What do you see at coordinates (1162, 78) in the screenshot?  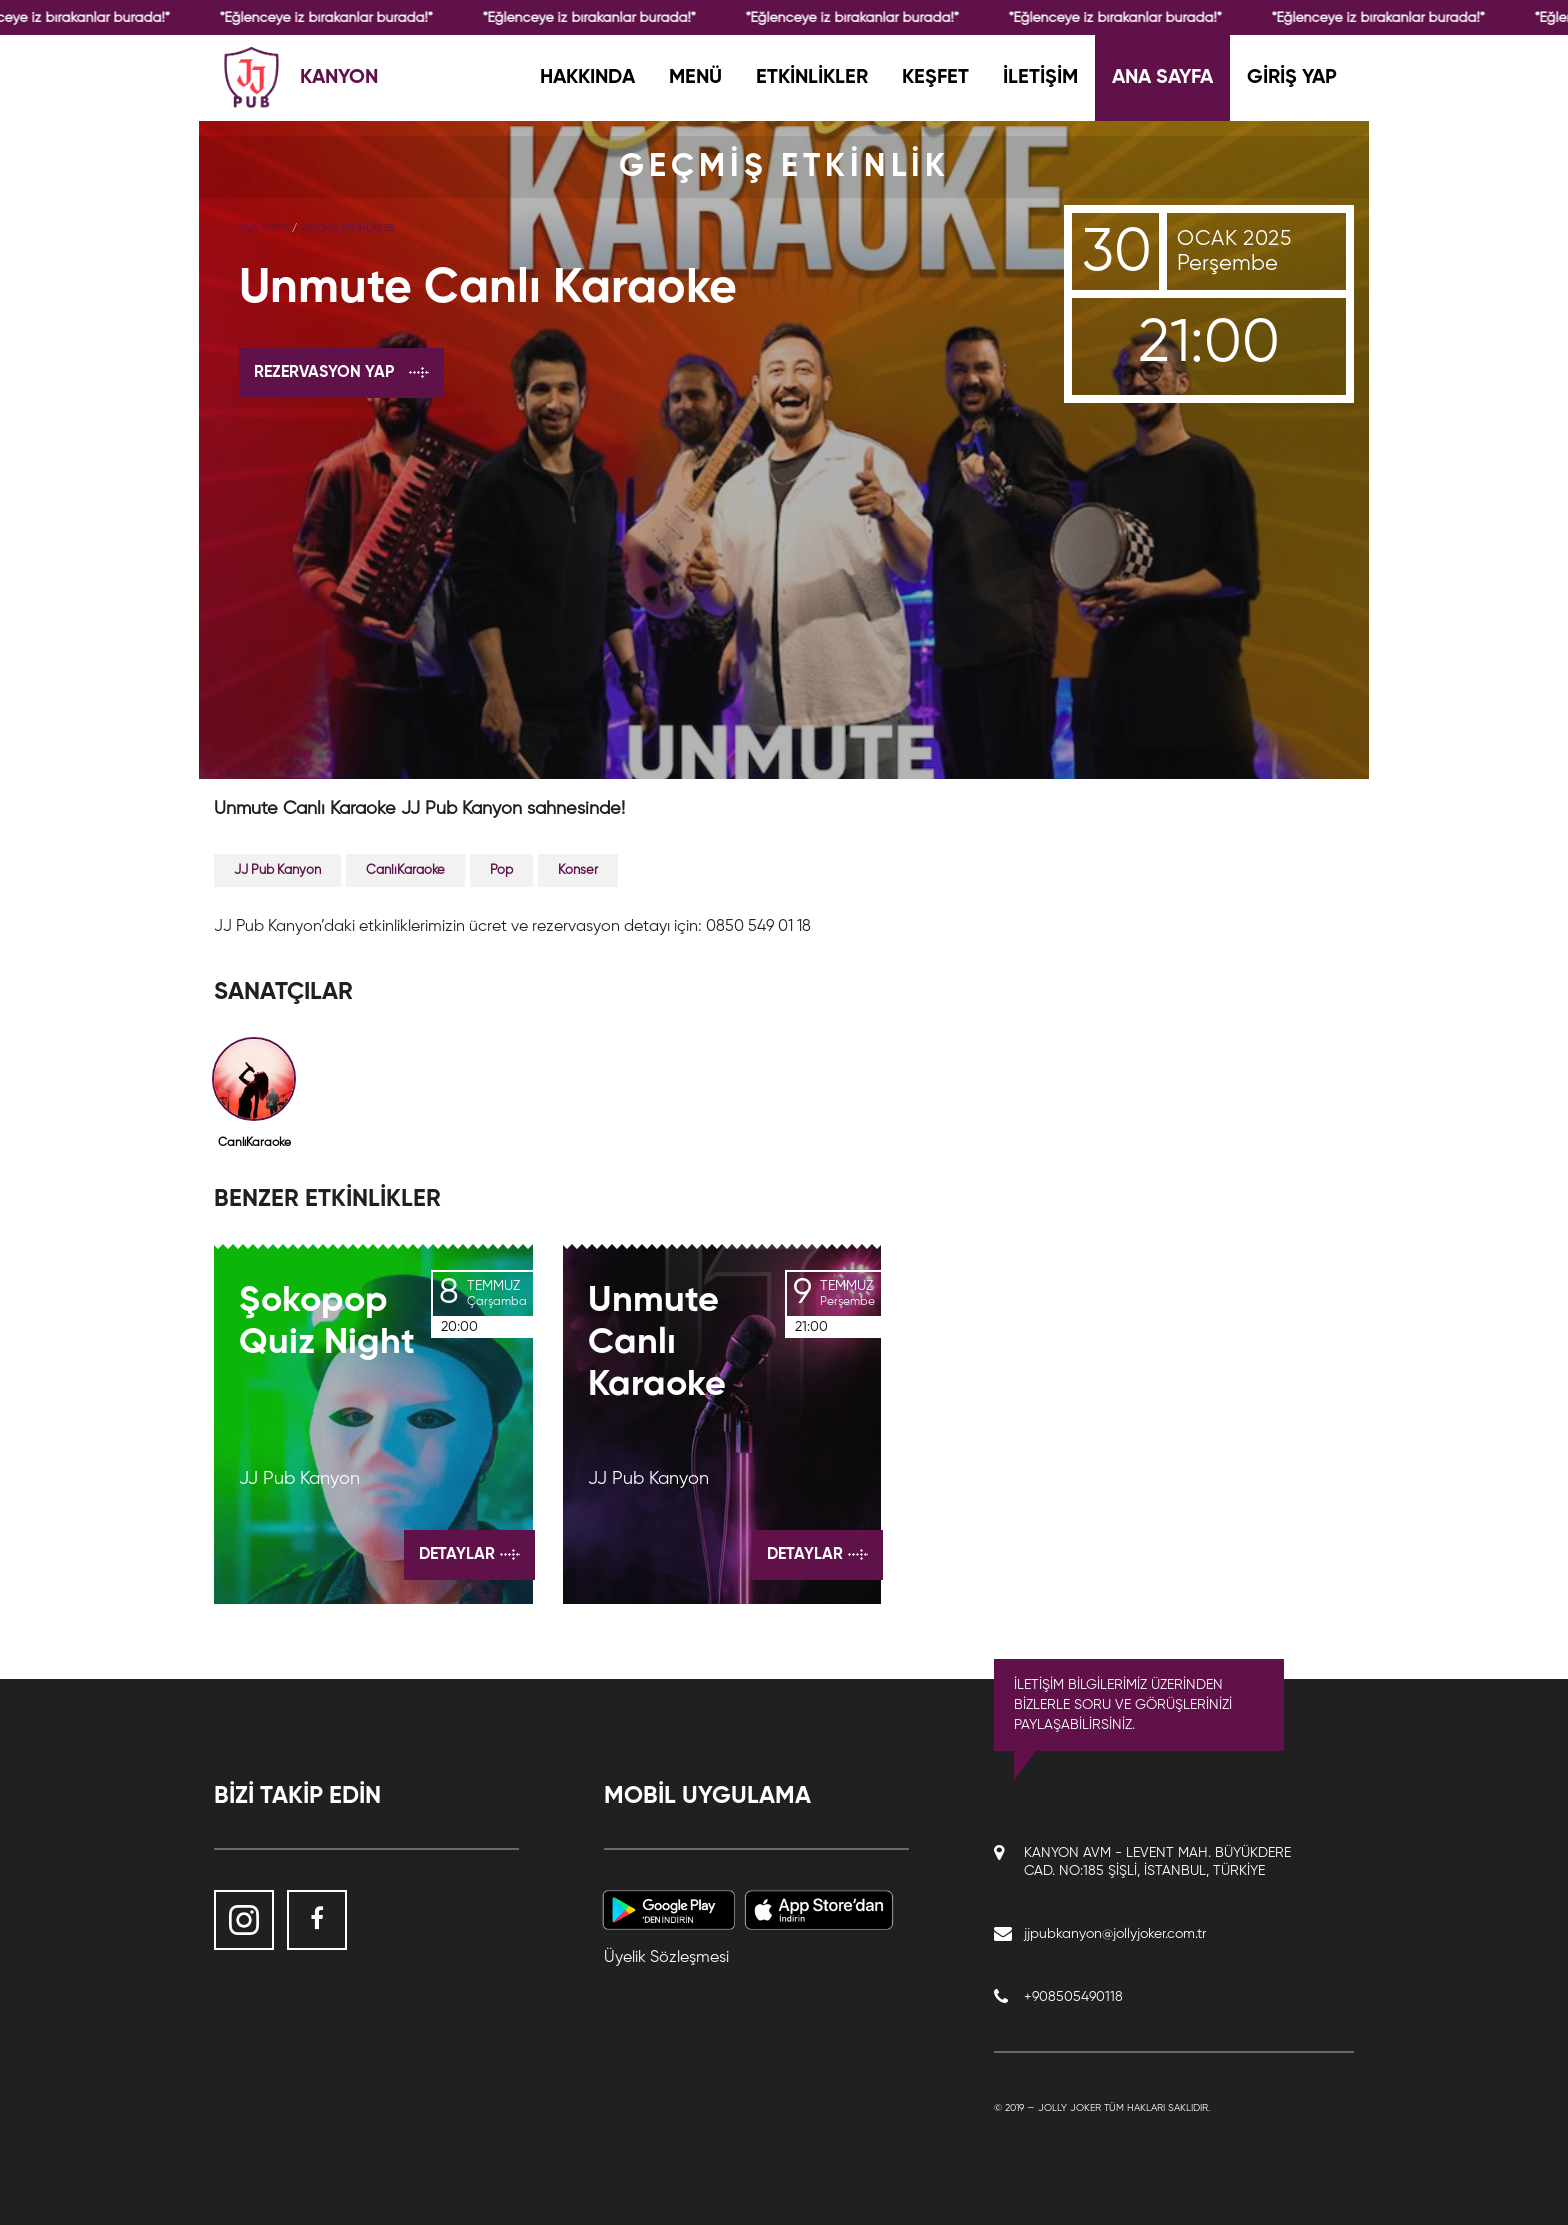 I see `ANA SAYFA` at bounding box center [1162, 78].